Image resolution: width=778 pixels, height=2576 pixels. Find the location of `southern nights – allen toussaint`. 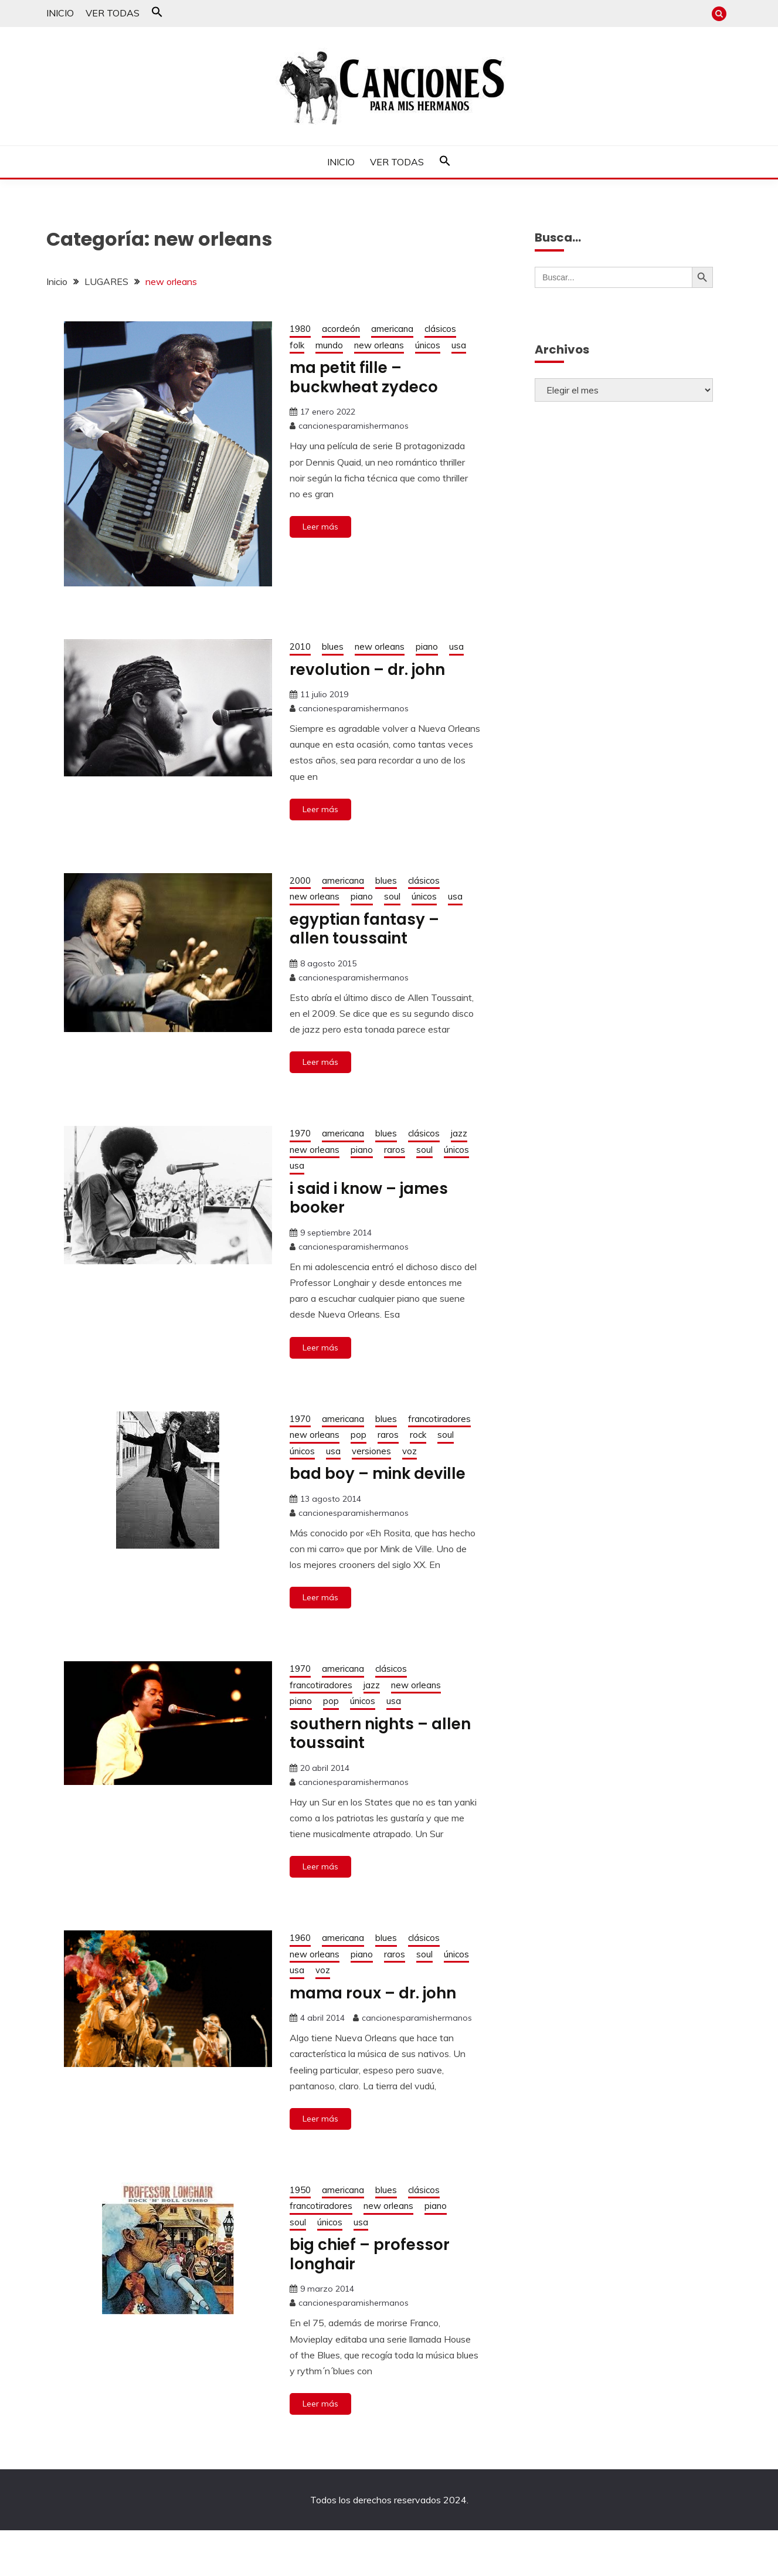

southern nights – allen toussaint is located at coordinates (380, 1733).